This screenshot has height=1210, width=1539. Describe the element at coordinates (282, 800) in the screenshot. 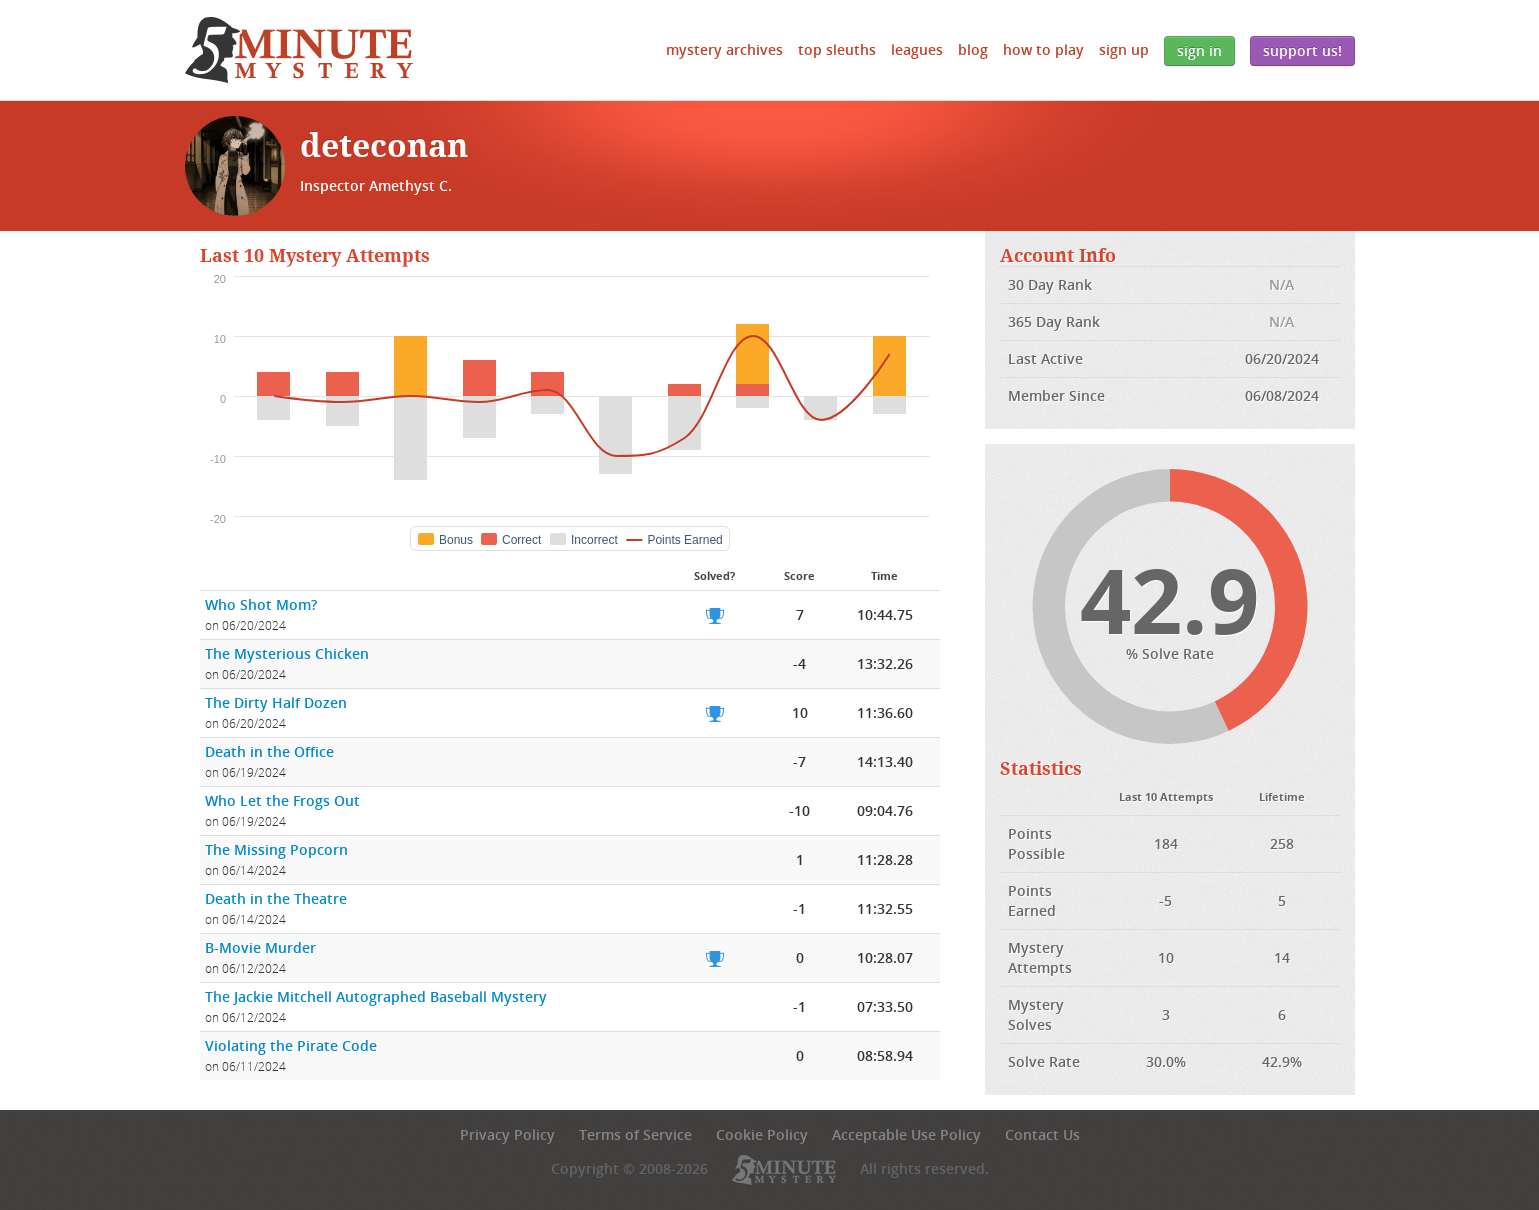

I see `Who Let the Frogs Out` at that location.